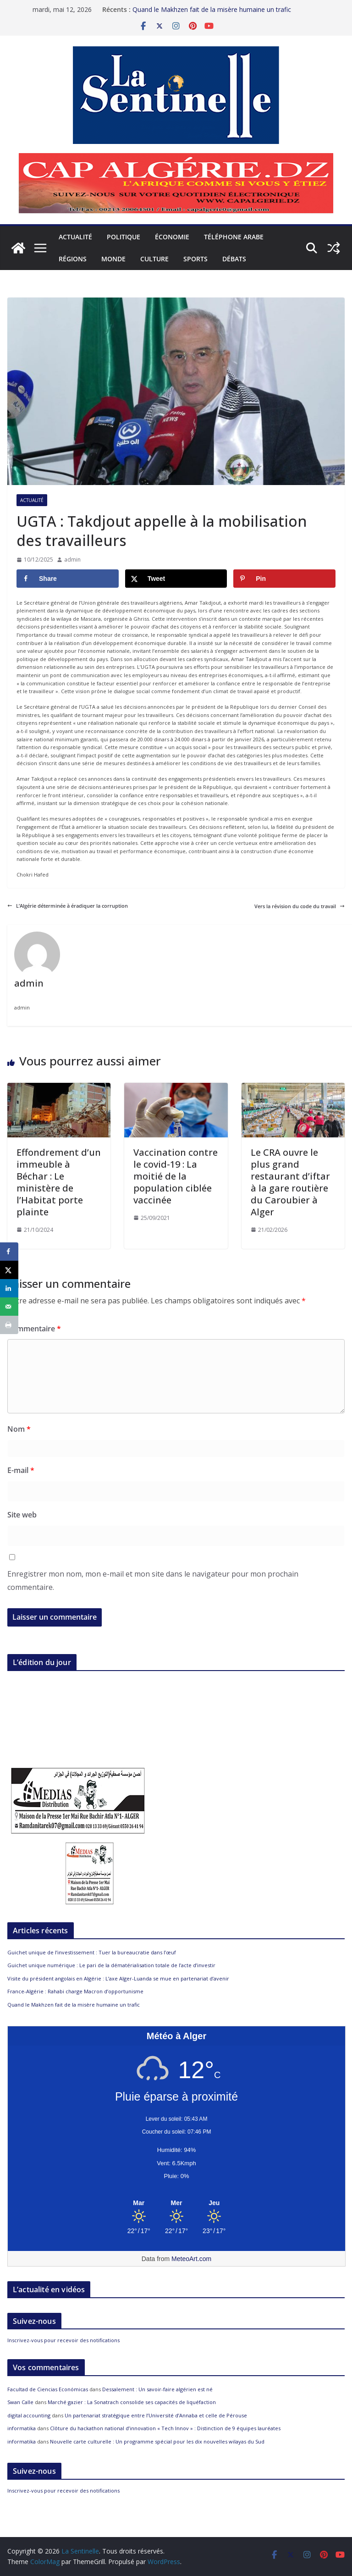 This screenshot has width=352, height=2576. Describe the element at coordinates (195, 258) in the screenshot. I see `Sports` at that location.